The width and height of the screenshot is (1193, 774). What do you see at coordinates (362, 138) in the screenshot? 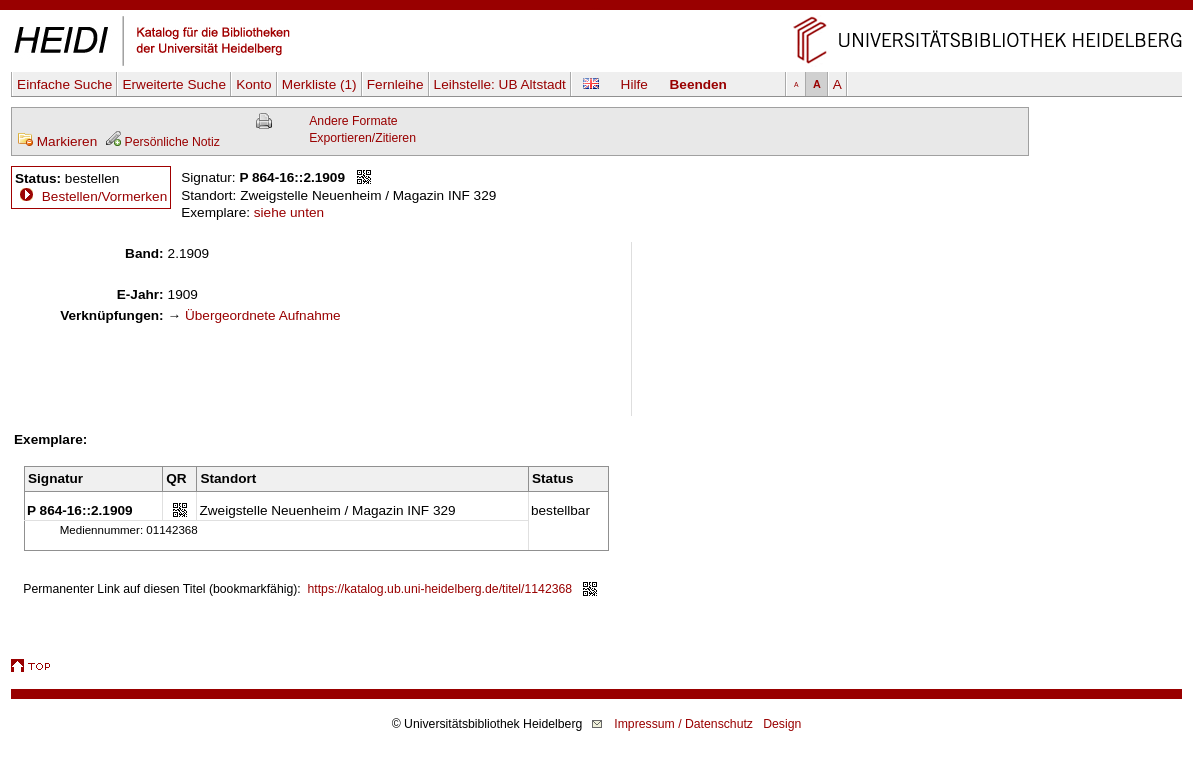
I see `Exportieren/Zitieren` at bounding box center [362, 138].